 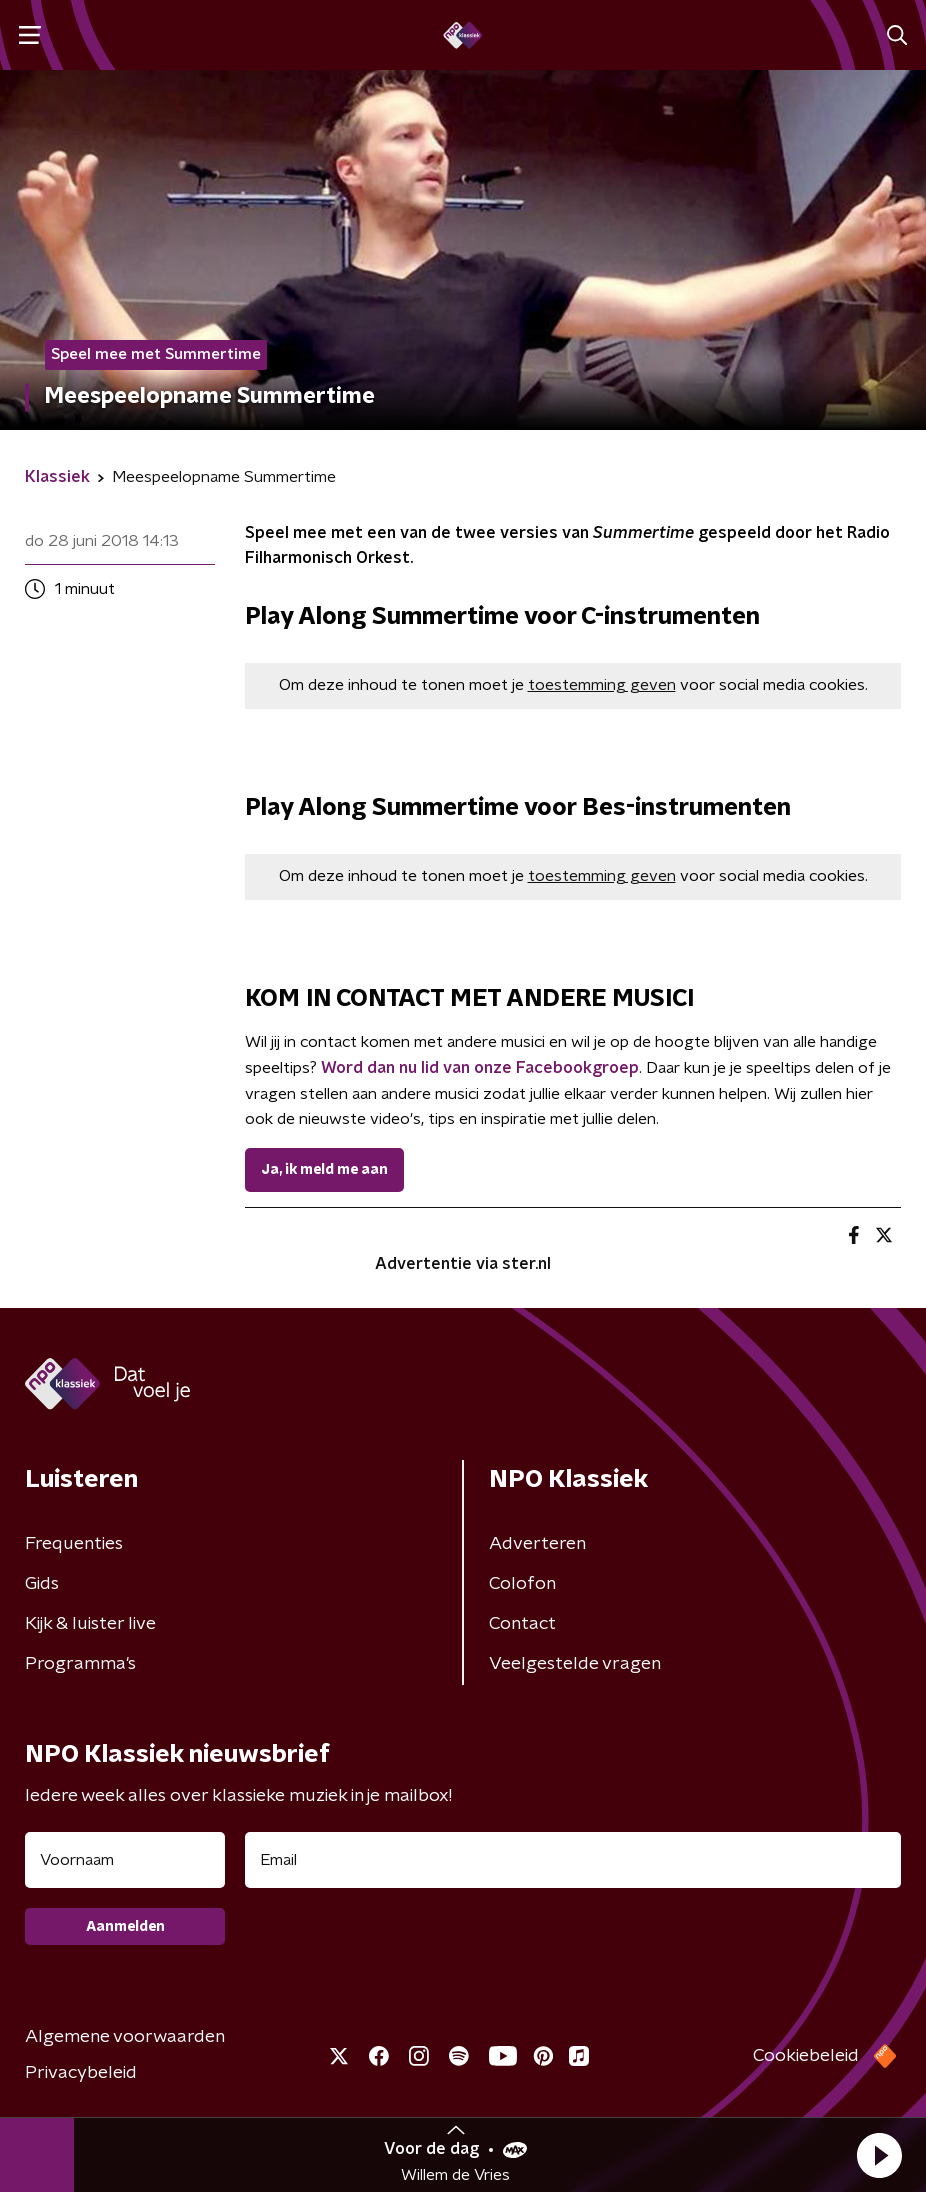 I want to click on [naam voor nieuwsbrief], so click(x=125, y=1860).